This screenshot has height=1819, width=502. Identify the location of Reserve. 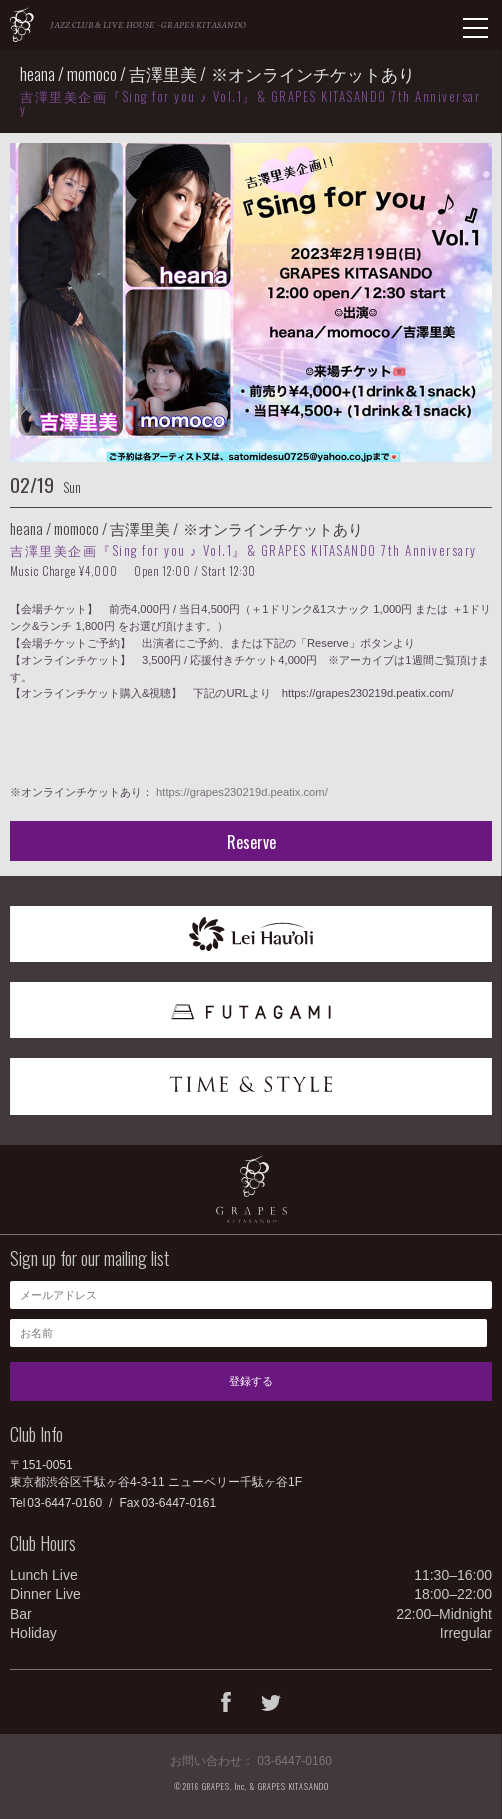
(251, 842).